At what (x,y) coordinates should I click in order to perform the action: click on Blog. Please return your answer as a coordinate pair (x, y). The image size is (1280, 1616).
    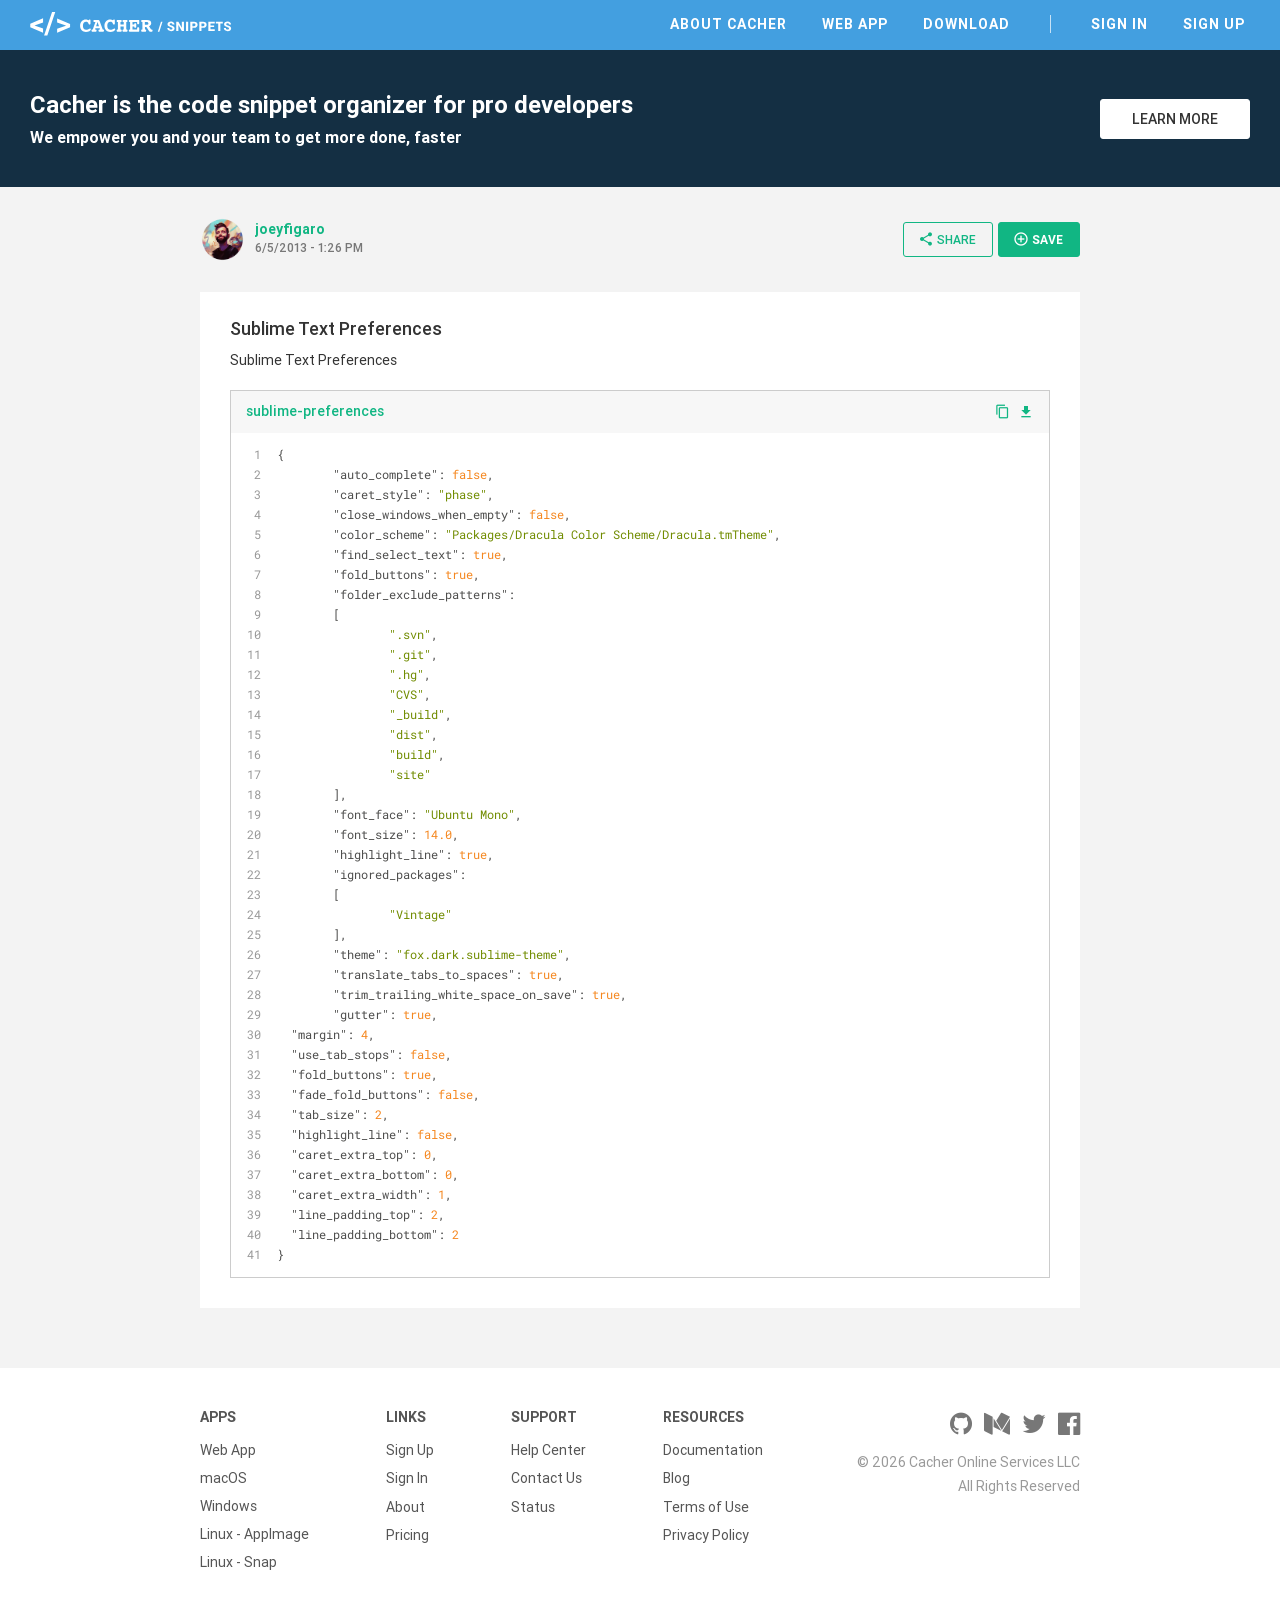
    Looking at the image, I should click on (676, 1478).